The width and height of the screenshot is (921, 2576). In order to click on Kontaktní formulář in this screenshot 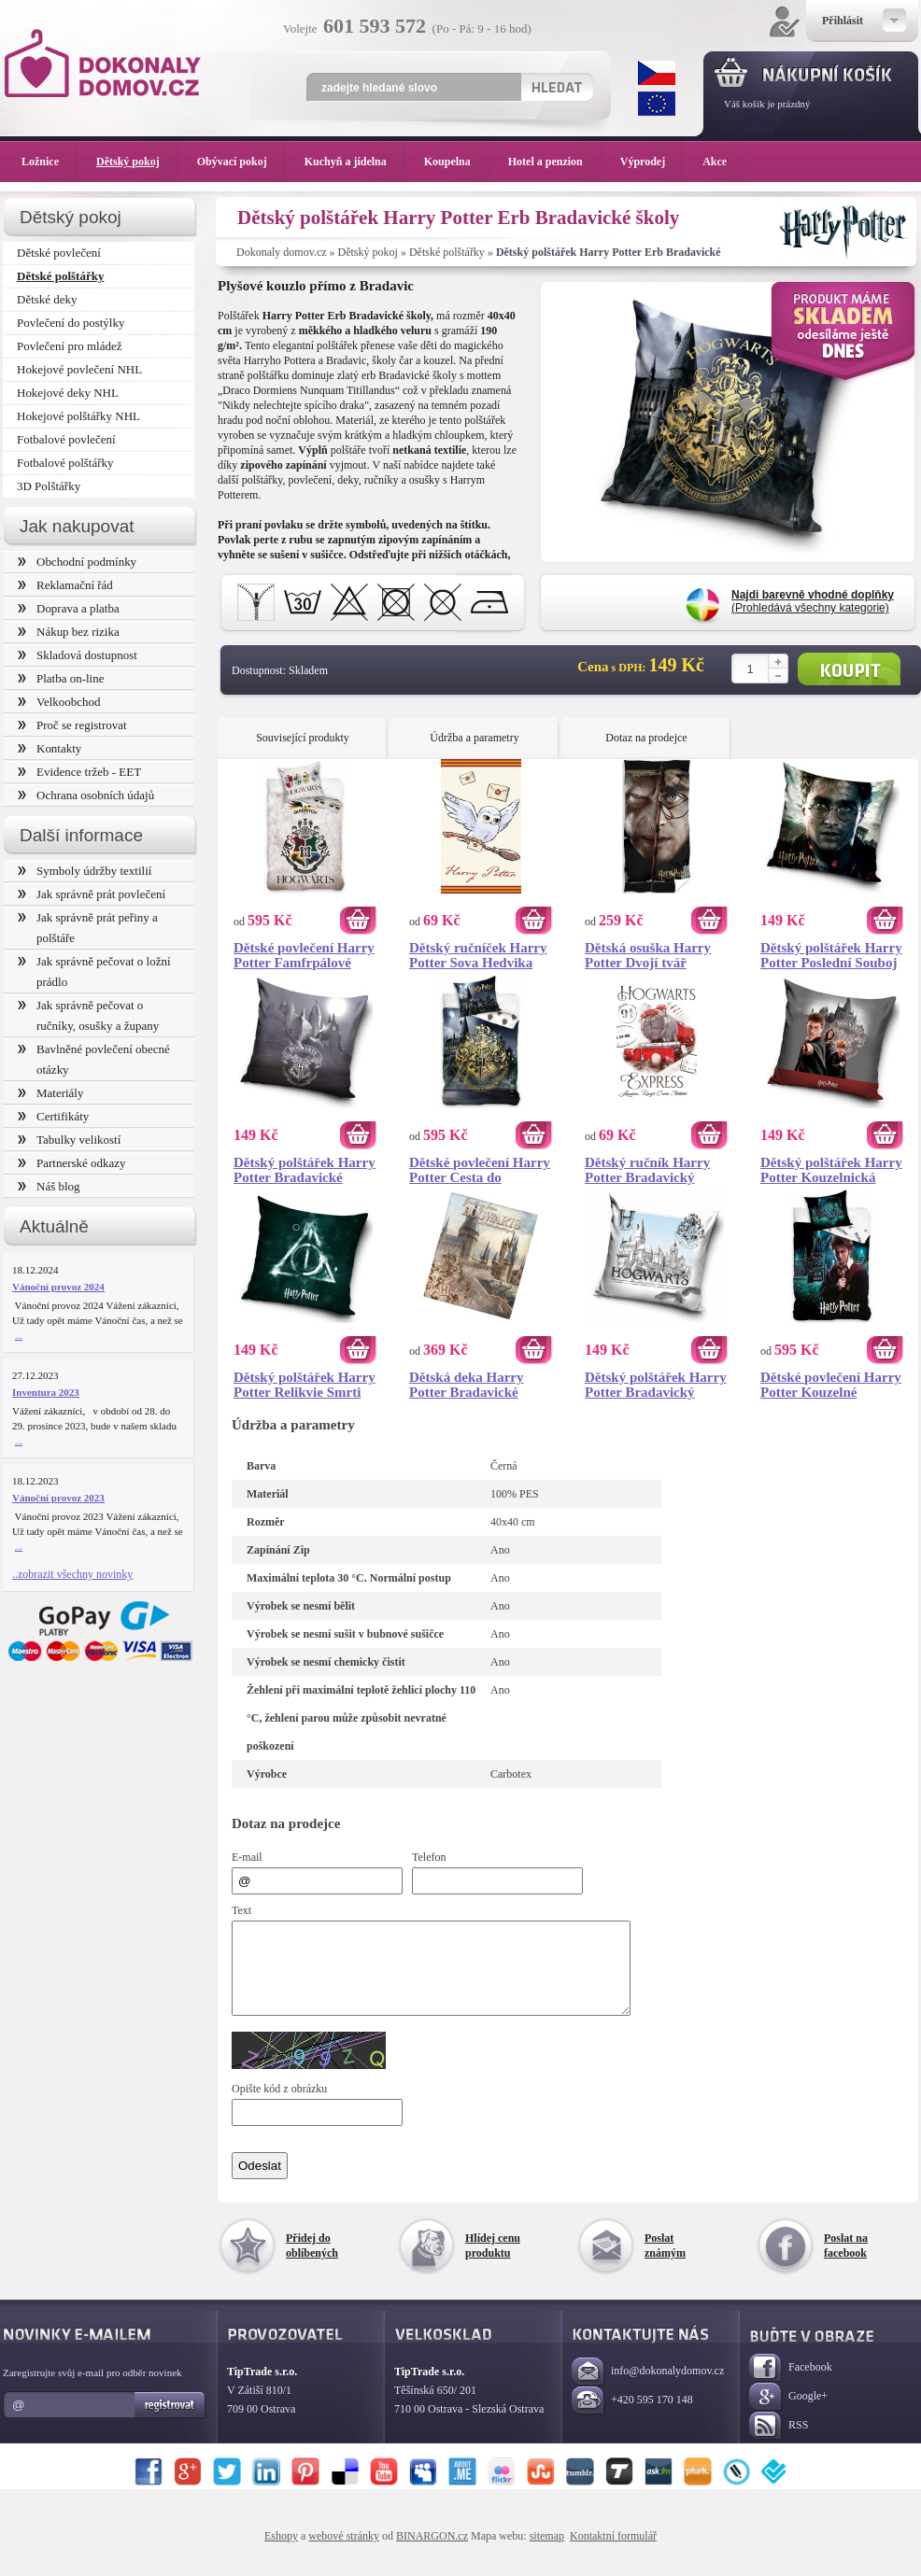, I will do `click(613, 2552)`.